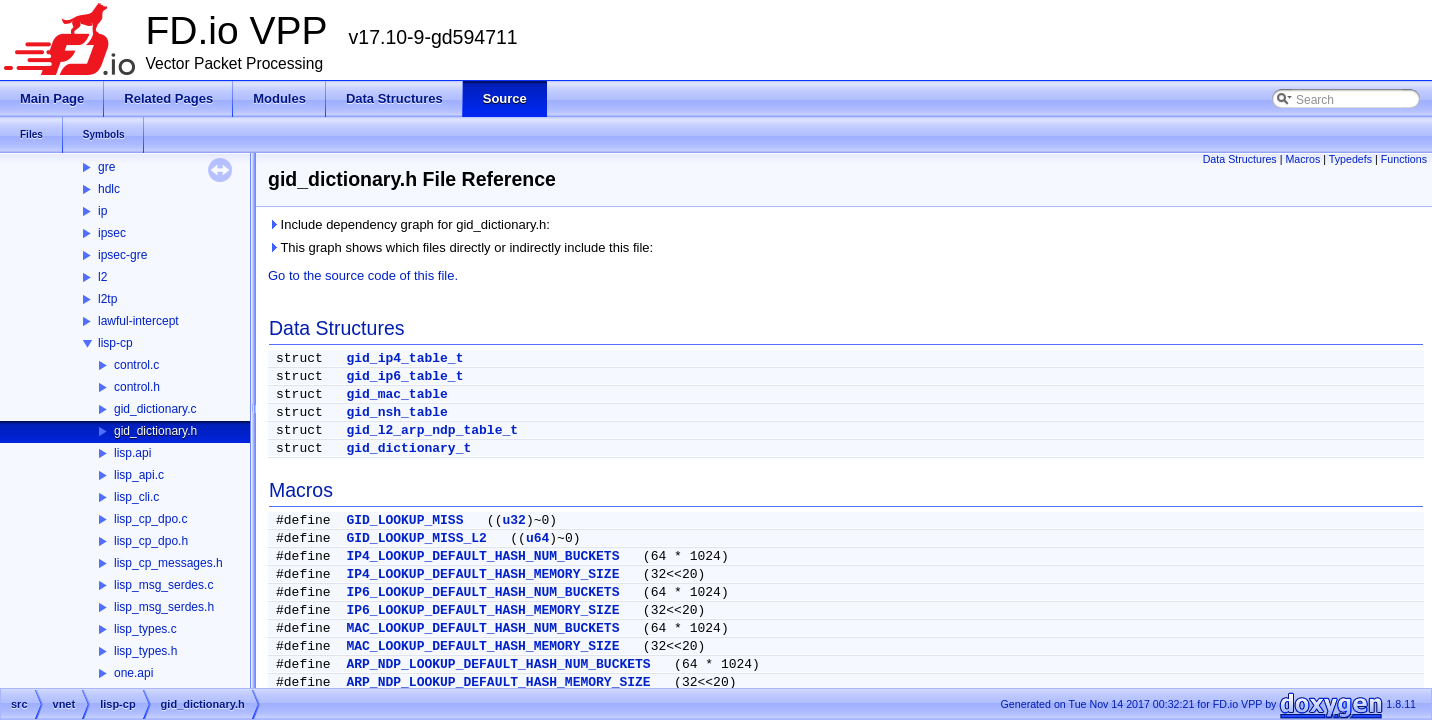  I want to click on Include dependency graph for gid_dictionary.h:, so click(409, 224).